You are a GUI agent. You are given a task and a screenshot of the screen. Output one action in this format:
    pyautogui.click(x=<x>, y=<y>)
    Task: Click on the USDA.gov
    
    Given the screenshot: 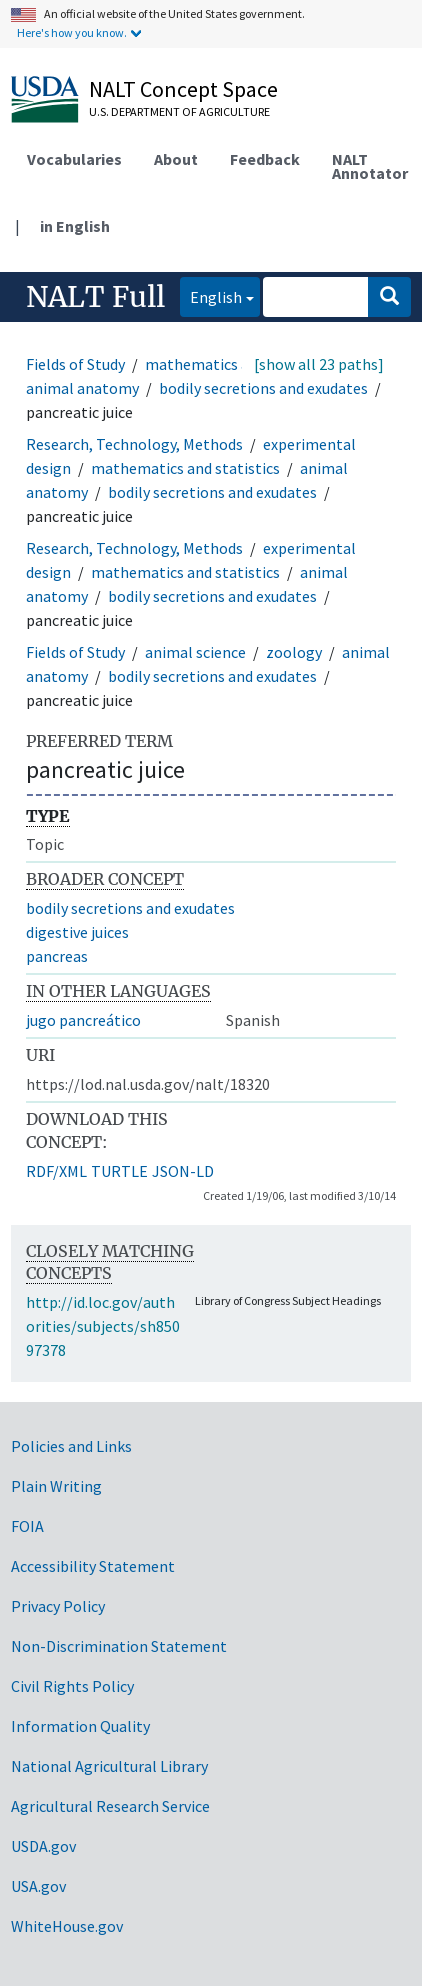 What is the action you would take?
    pyautogui.click(x=43, y=1846)
    